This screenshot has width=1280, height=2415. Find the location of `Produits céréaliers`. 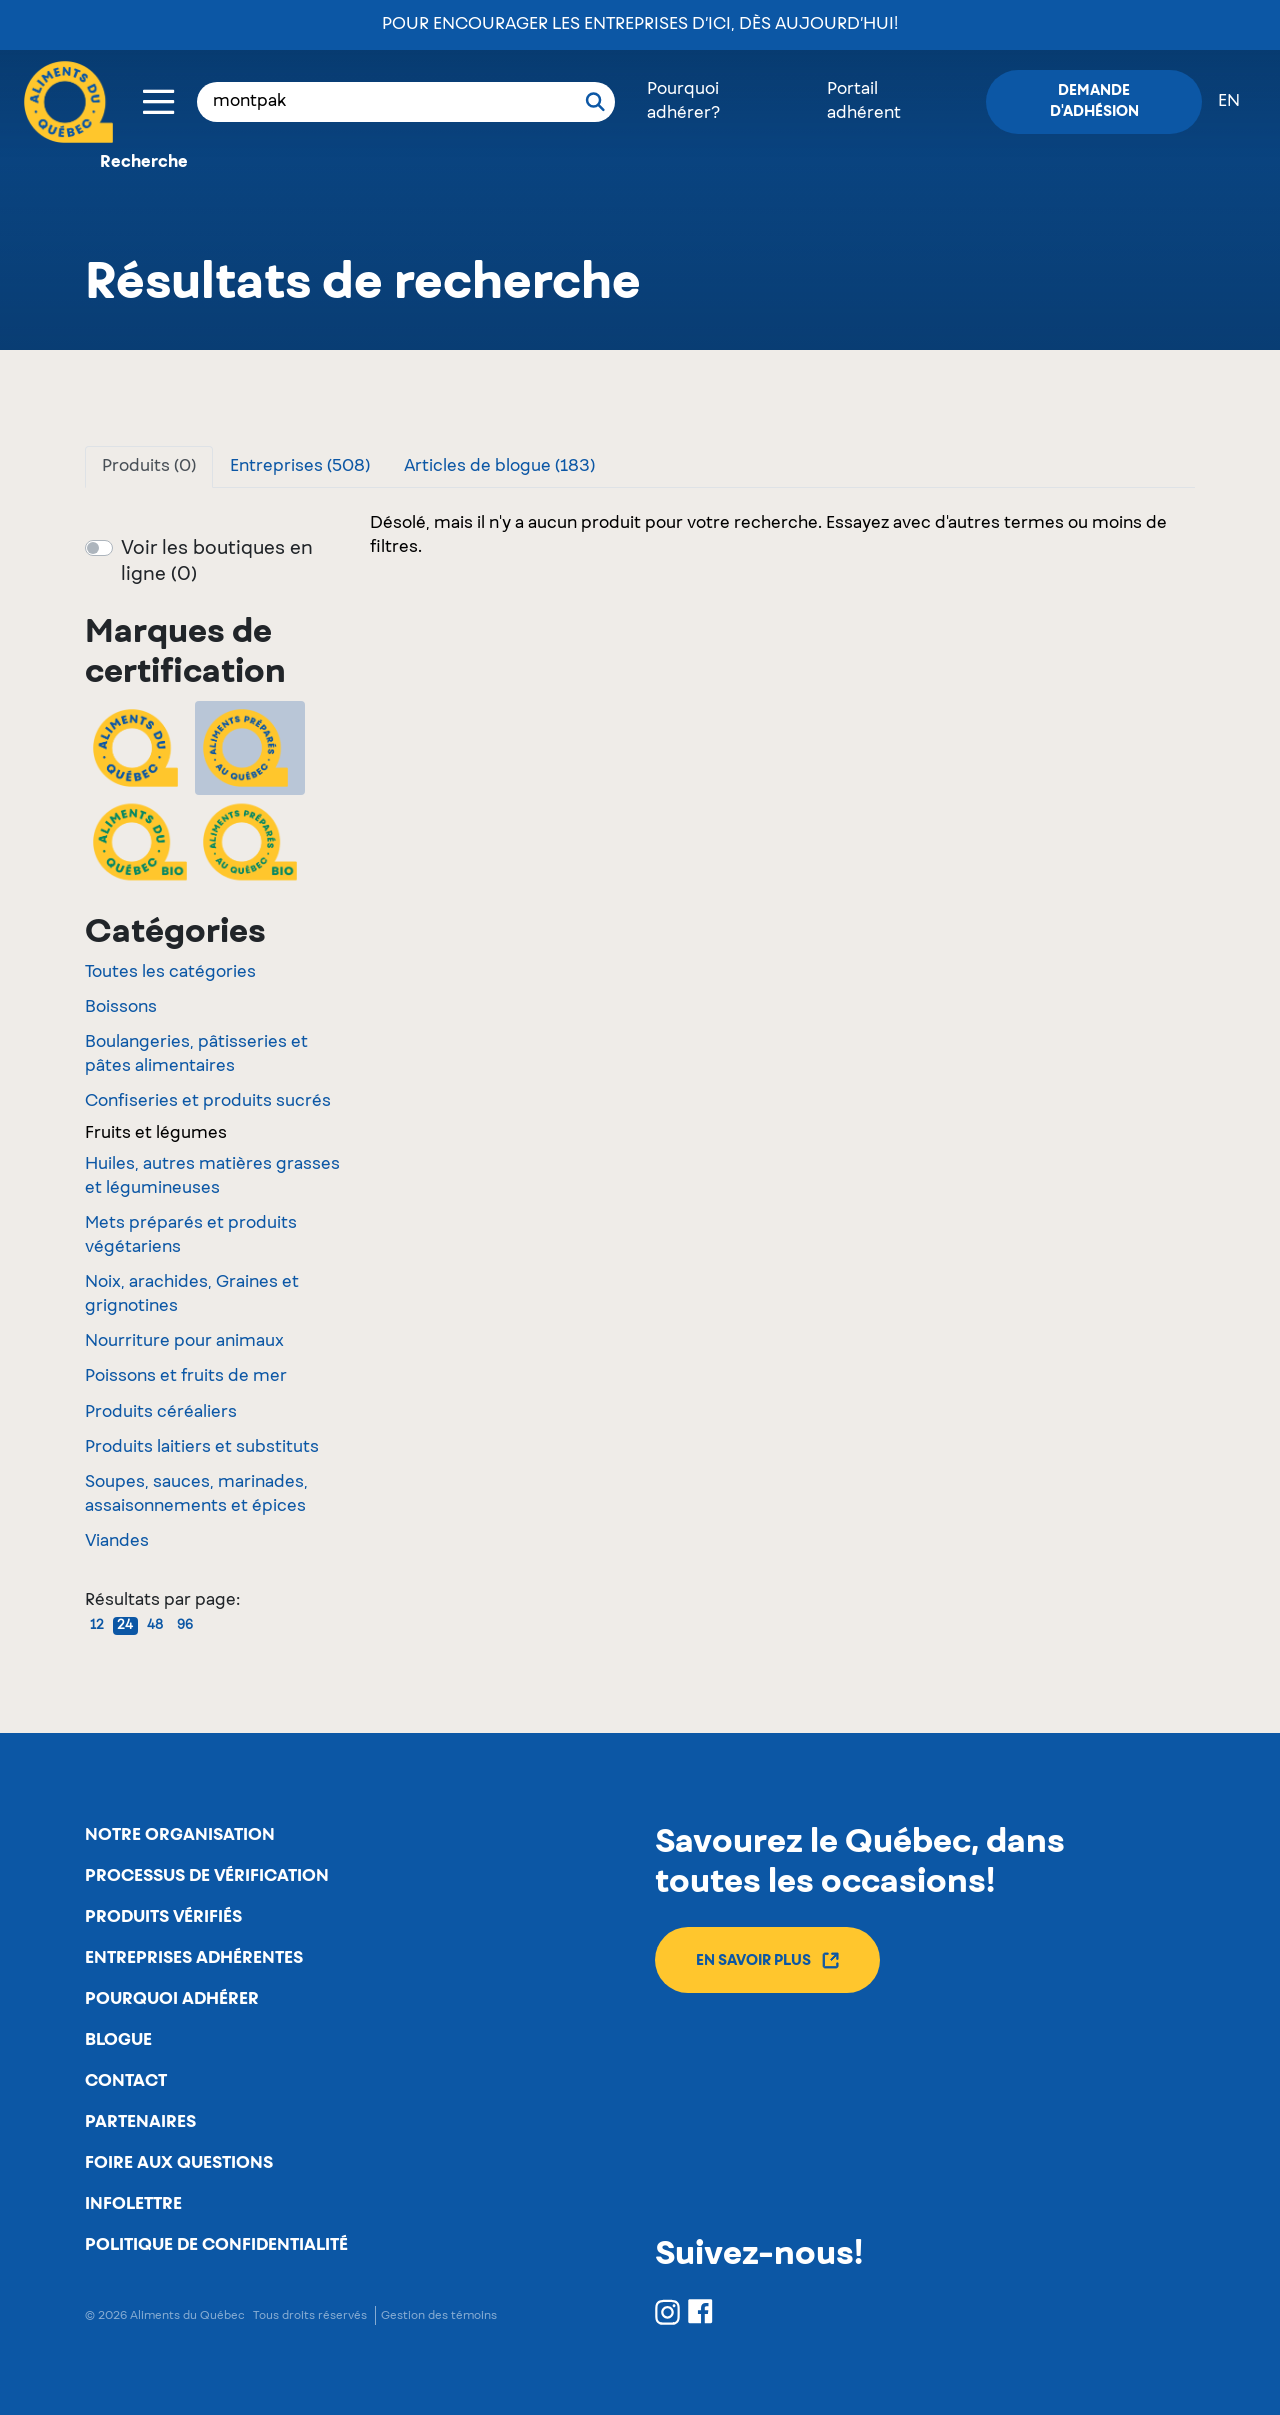

Produits céréaliers is located at coordinates (161, 1413).